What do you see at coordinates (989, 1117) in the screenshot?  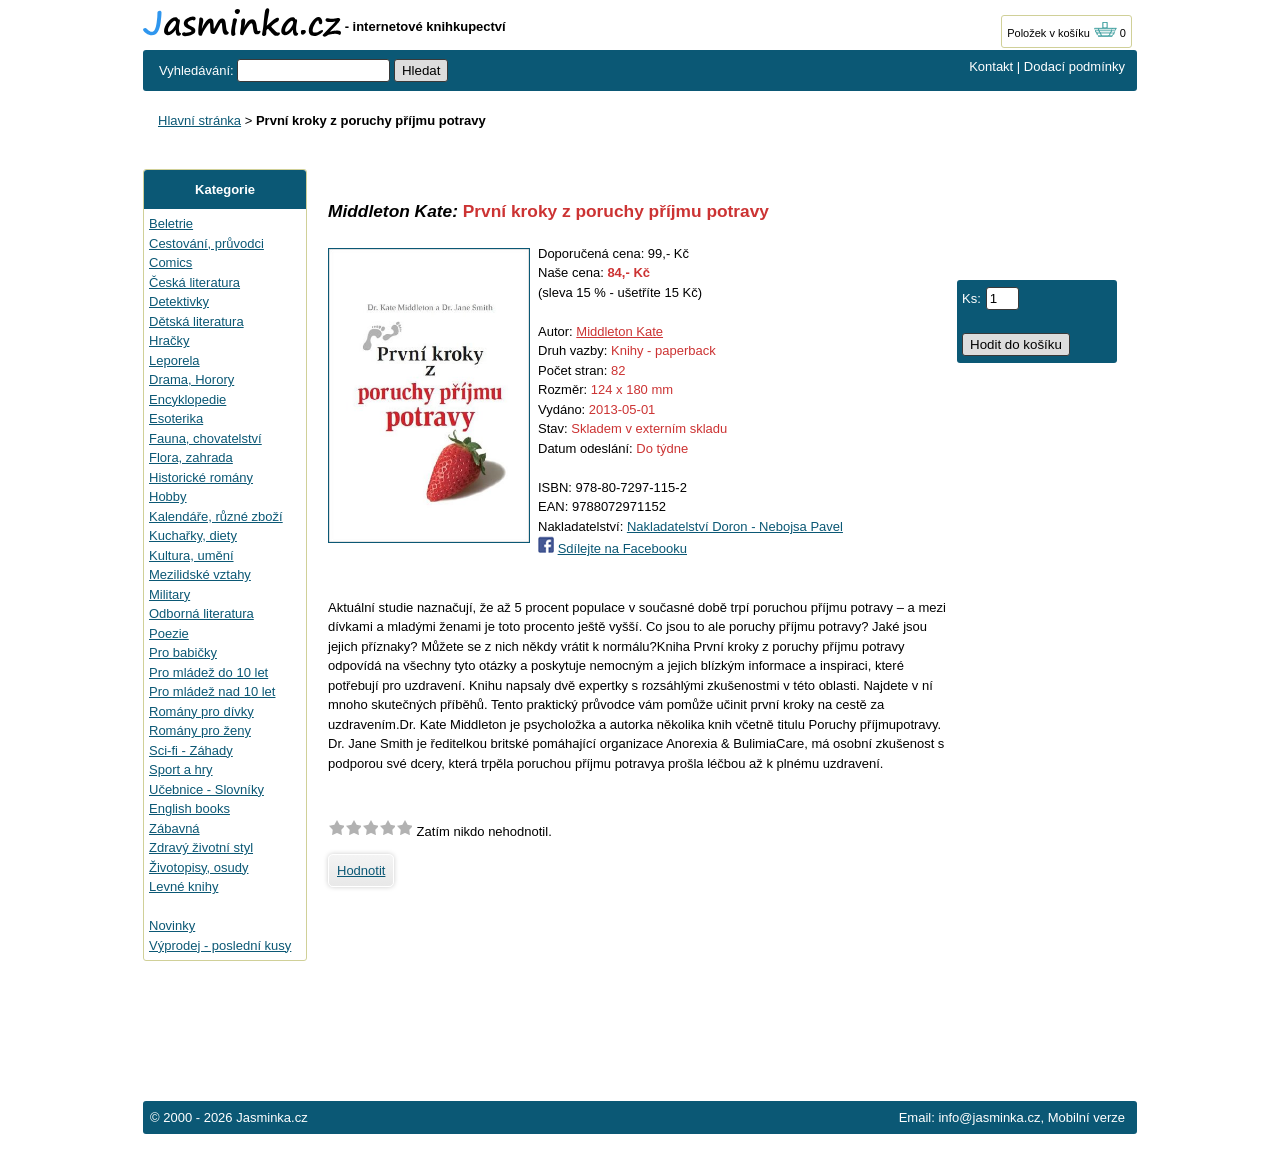 I see `info@jasminka.cz` at bounding box center [989, 1117].